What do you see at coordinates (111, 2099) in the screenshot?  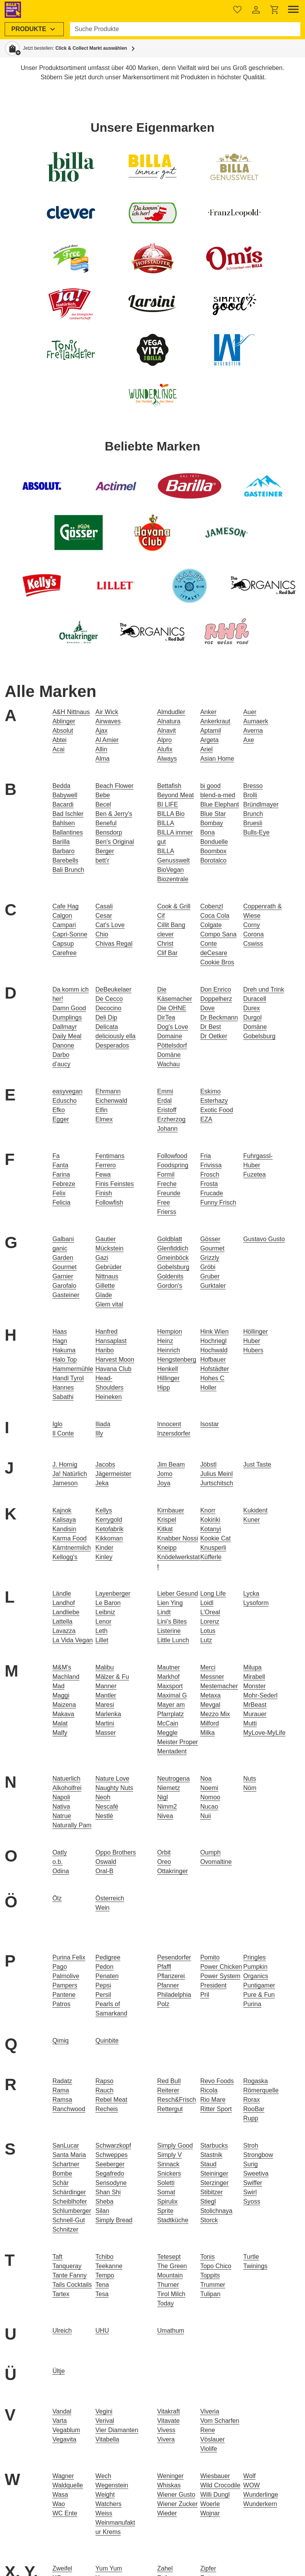 I see `Rebel Meat` at bounding box center [111, 2099].